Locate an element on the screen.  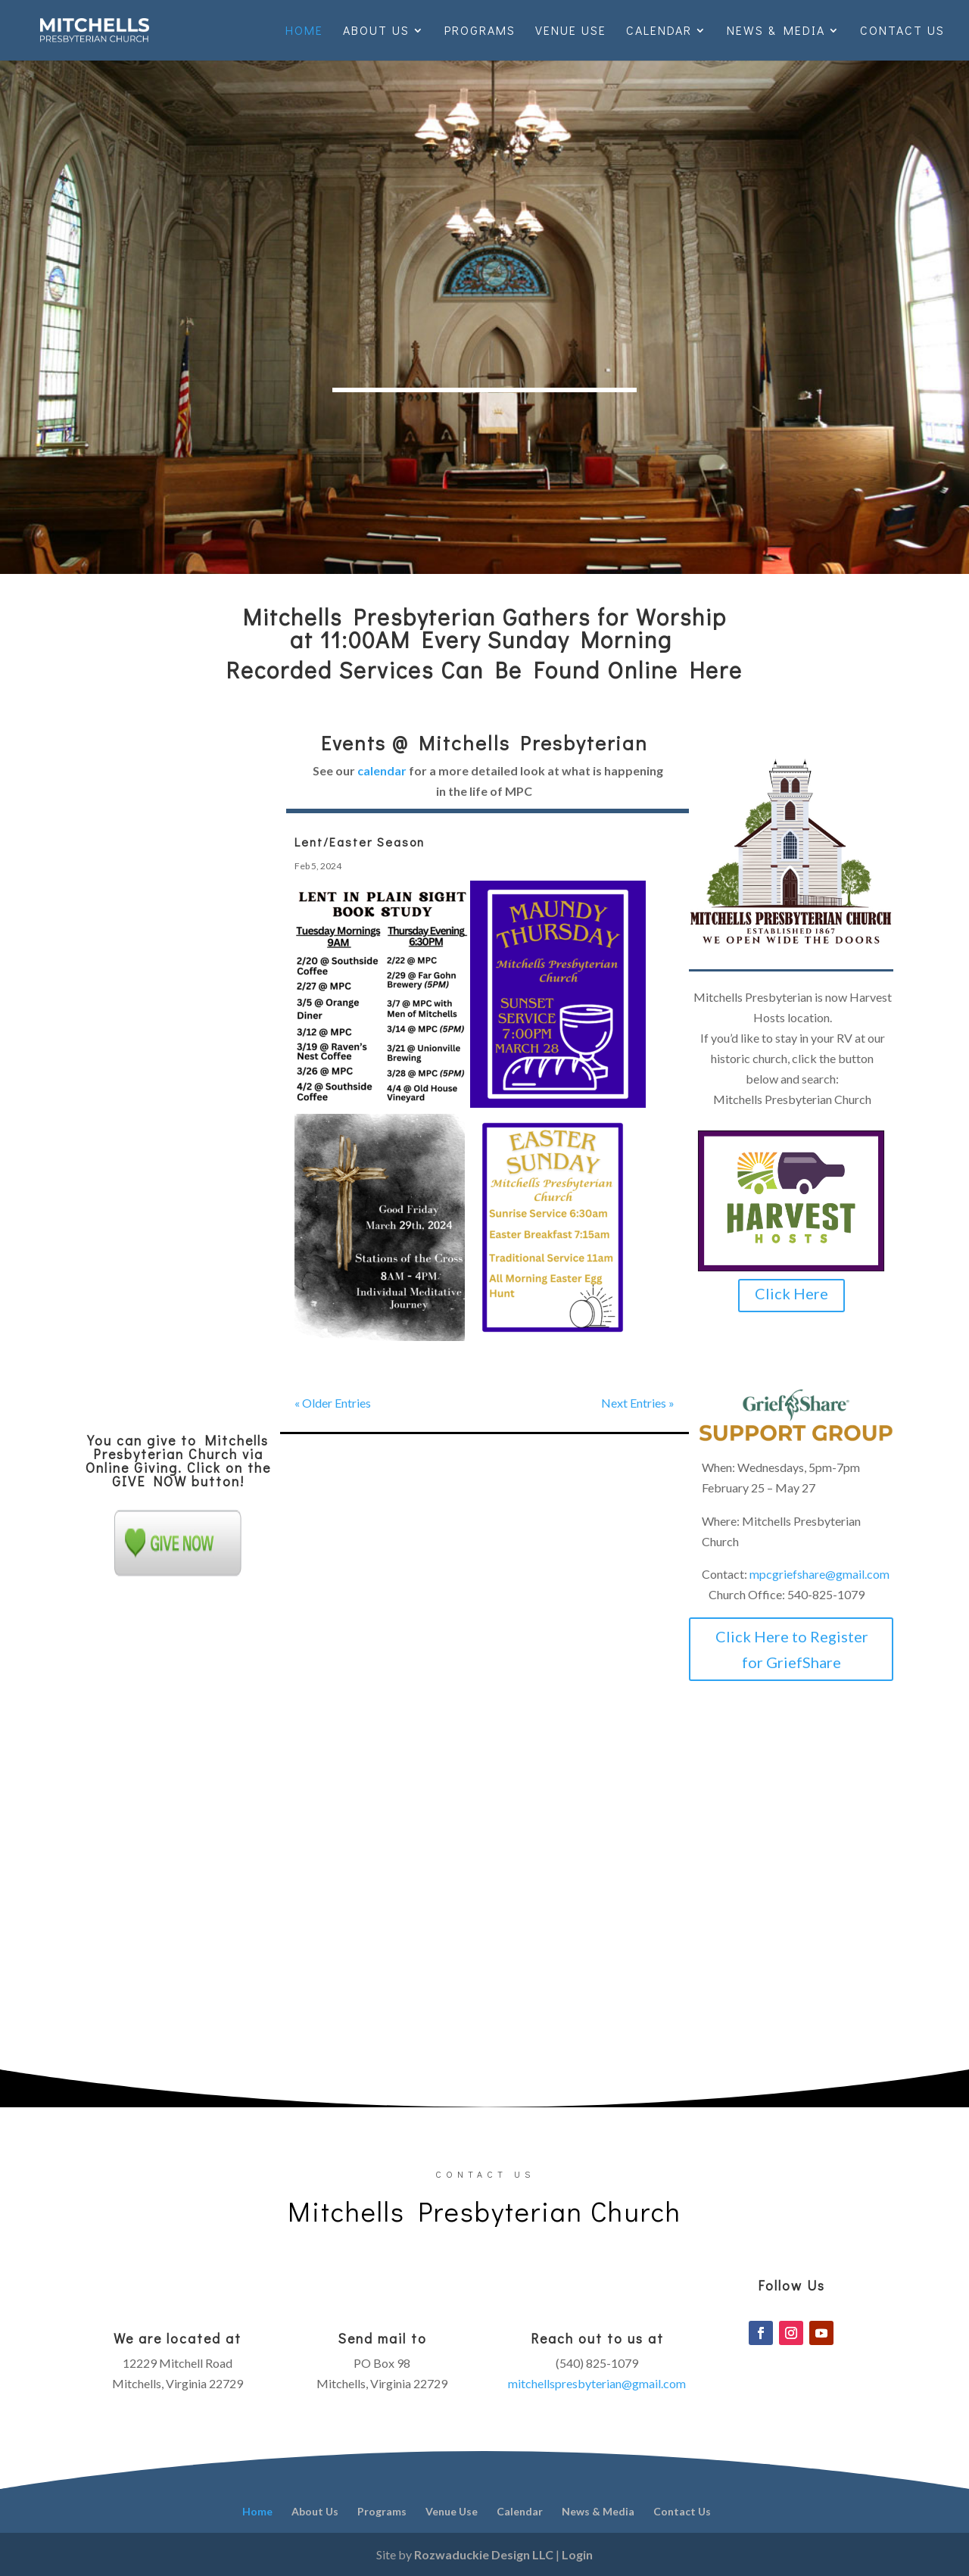
Contact Us is located at coordinates (902, 31).